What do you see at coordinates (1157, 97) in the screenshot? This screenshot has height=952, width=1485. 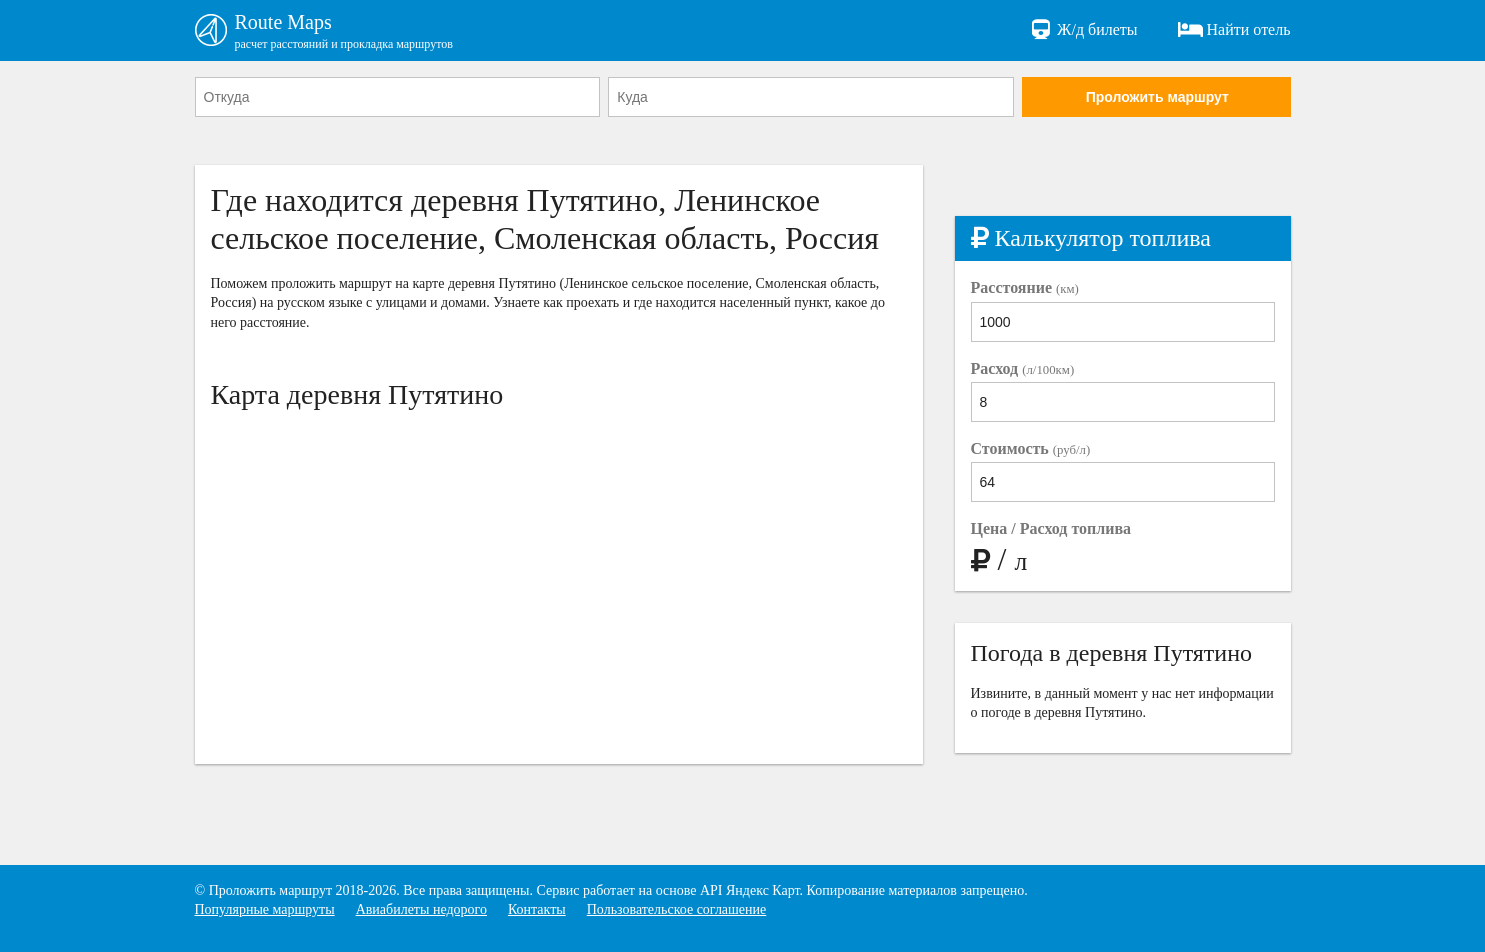 I see `Проложить маршрут` at bounding box center [1157, 97].